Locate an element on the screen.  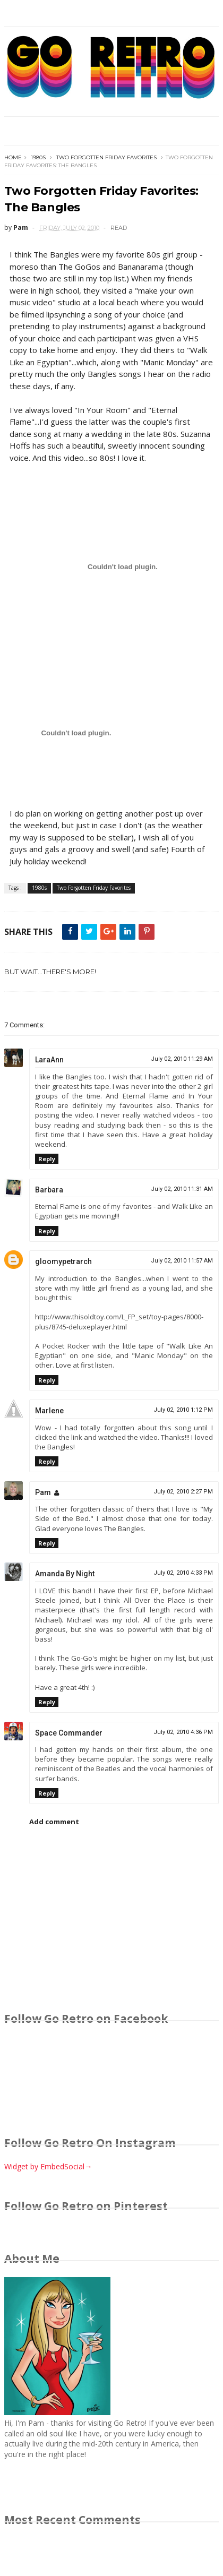
July 02, 2010 4:36 PM is located at coordinates (183, 1732).